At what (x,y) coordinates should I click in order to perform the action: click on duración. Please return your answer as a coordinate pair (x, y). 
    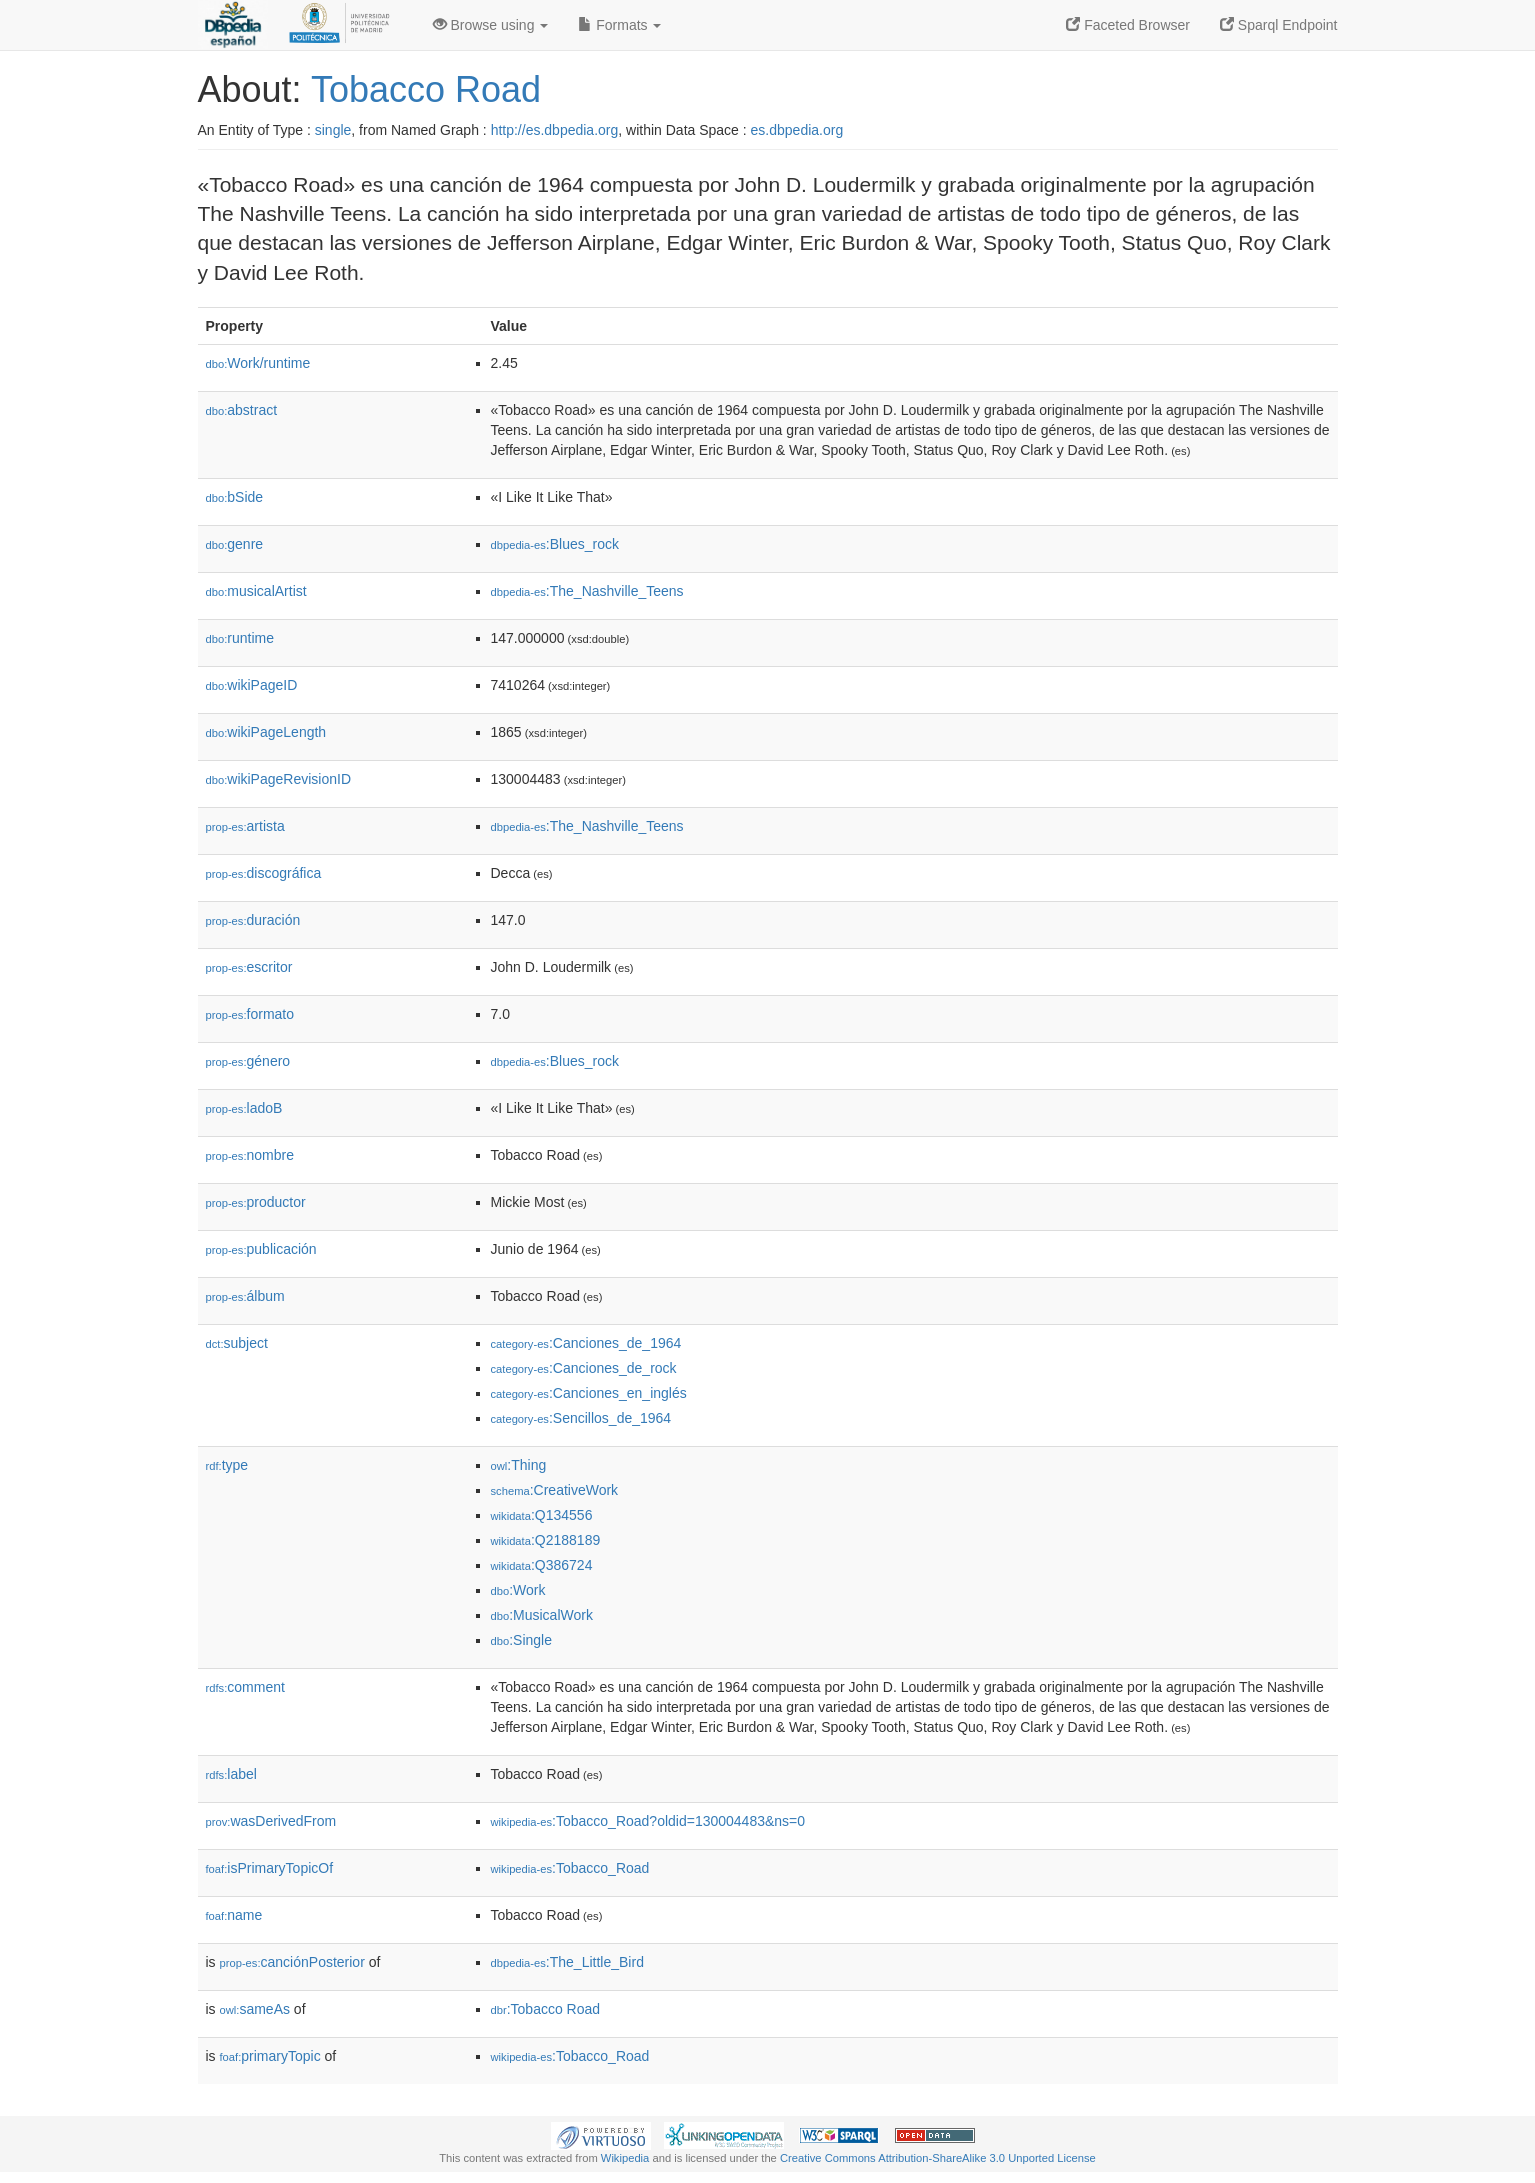
    Looking at the image, I should click on (253, 920).